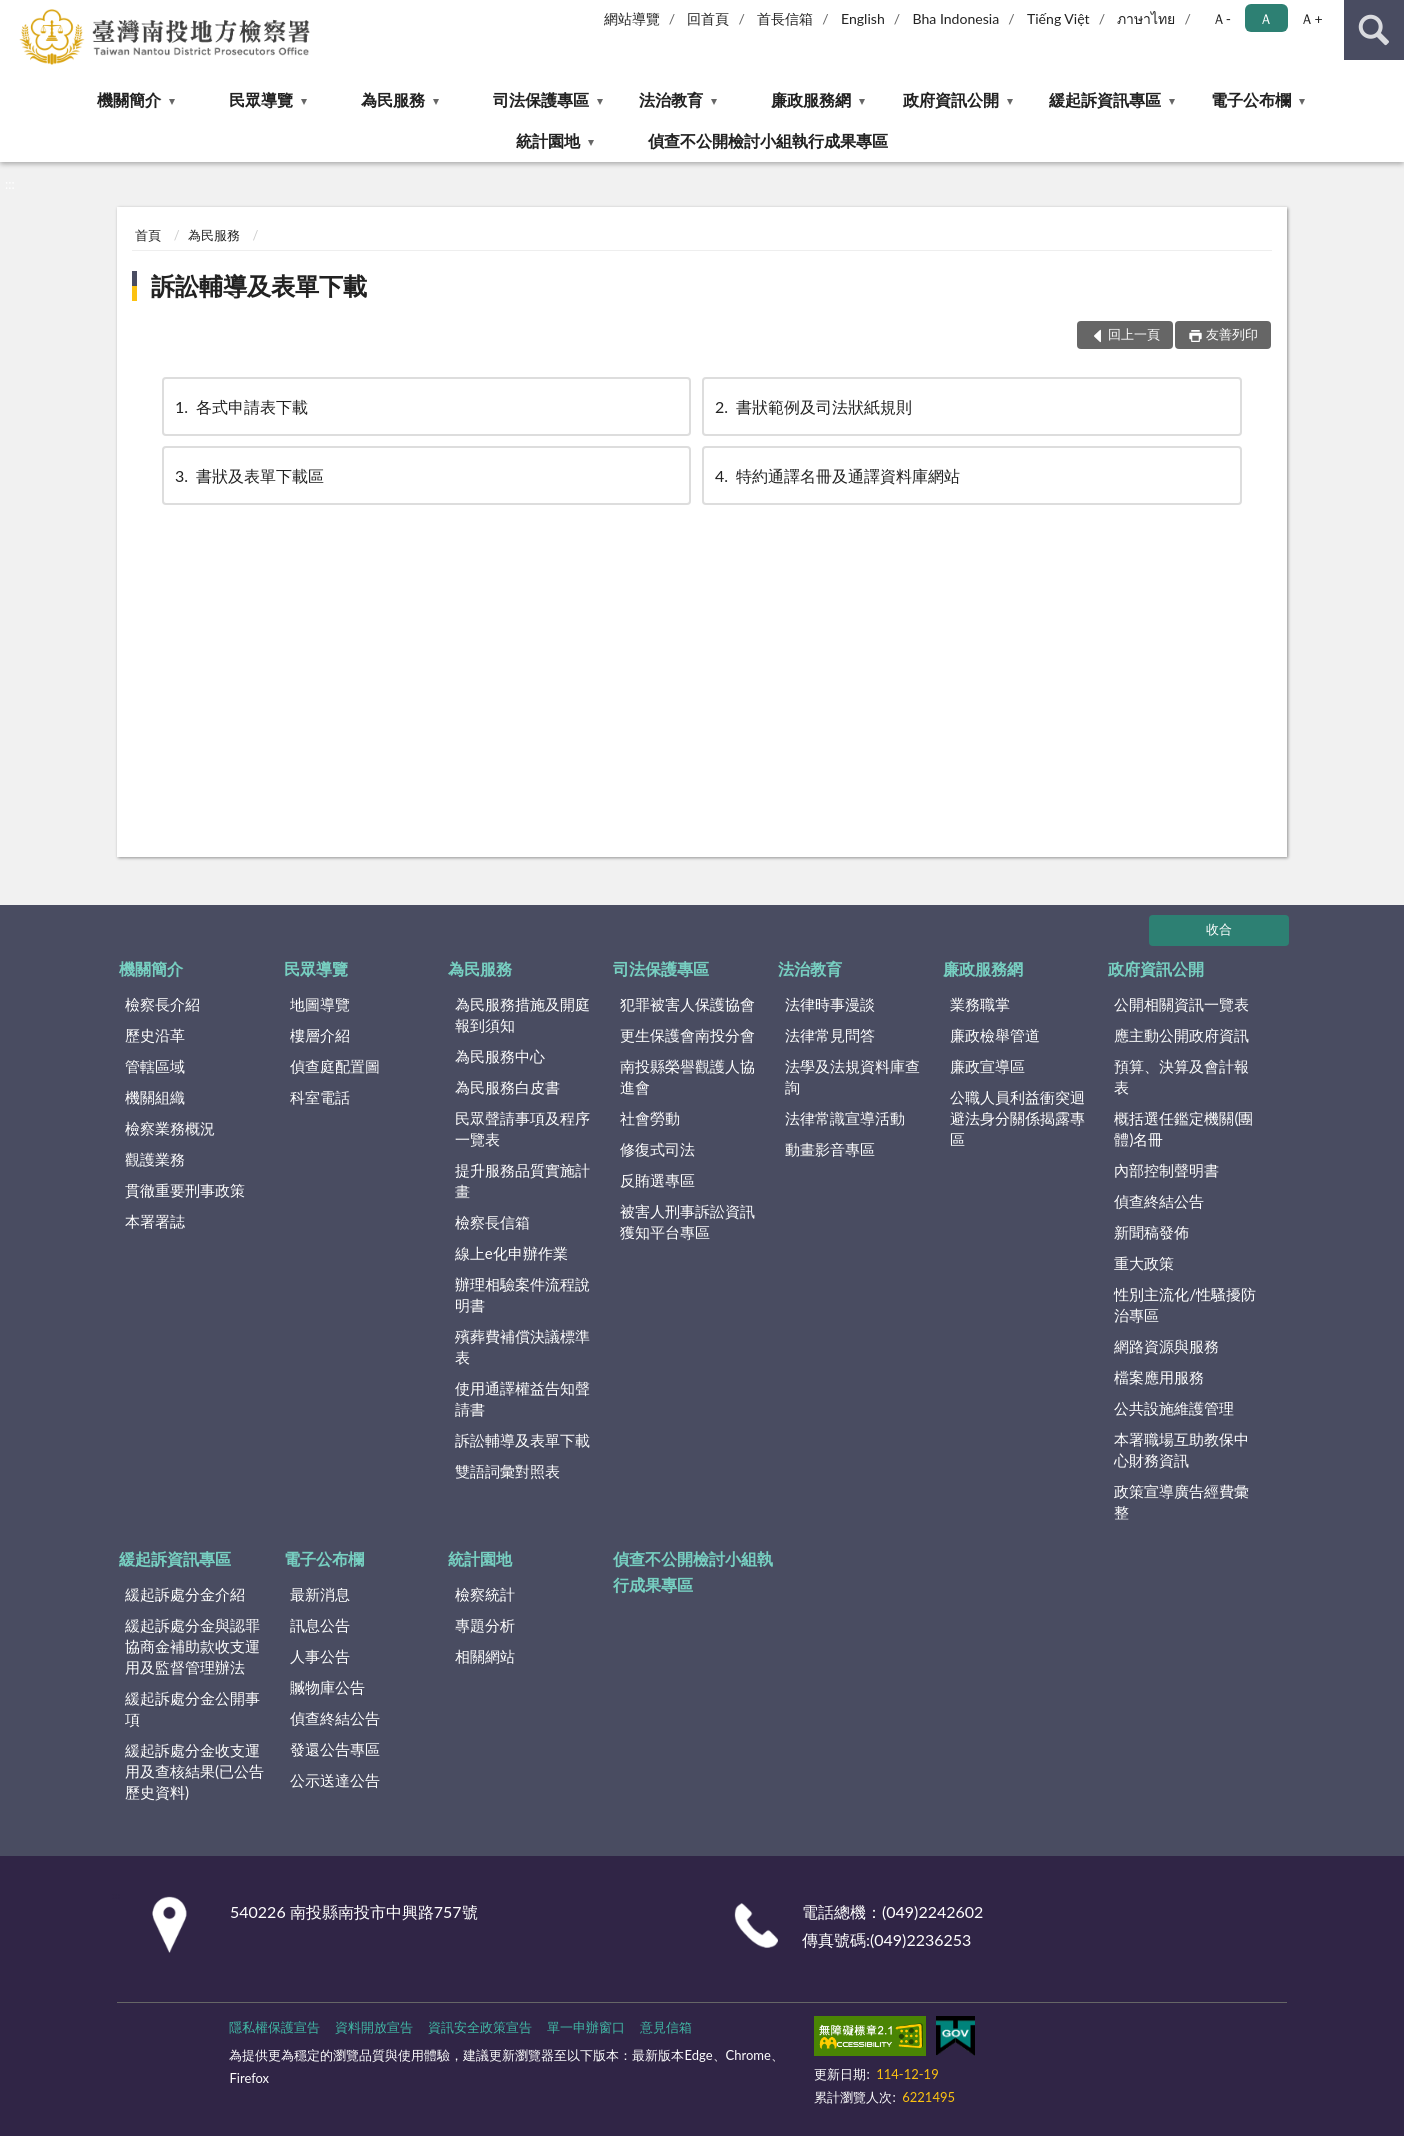 The height and width of the screenshot is (2136, 1404). Describe the element at coordinates (155, 1221) in the screenshot. I see `本署署誌` at that location.